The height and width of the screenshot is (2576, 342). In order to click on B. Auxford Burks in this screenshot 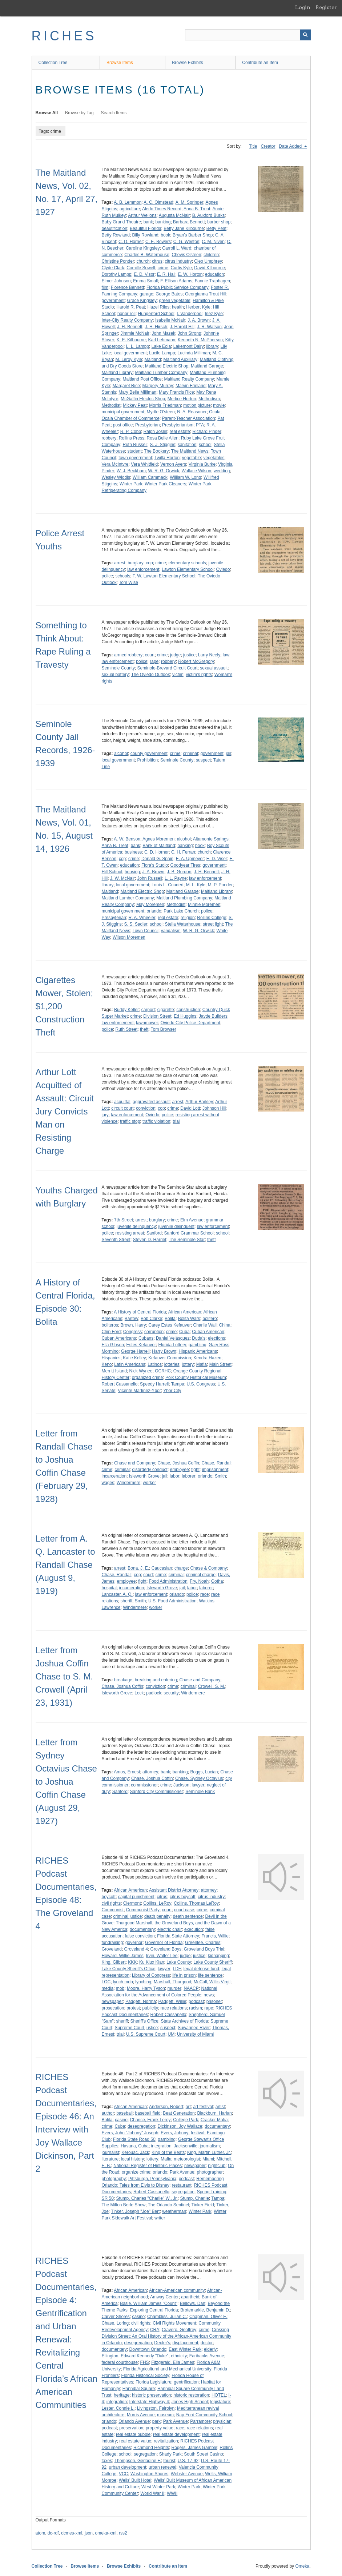, I will do `click(208, 215)`.